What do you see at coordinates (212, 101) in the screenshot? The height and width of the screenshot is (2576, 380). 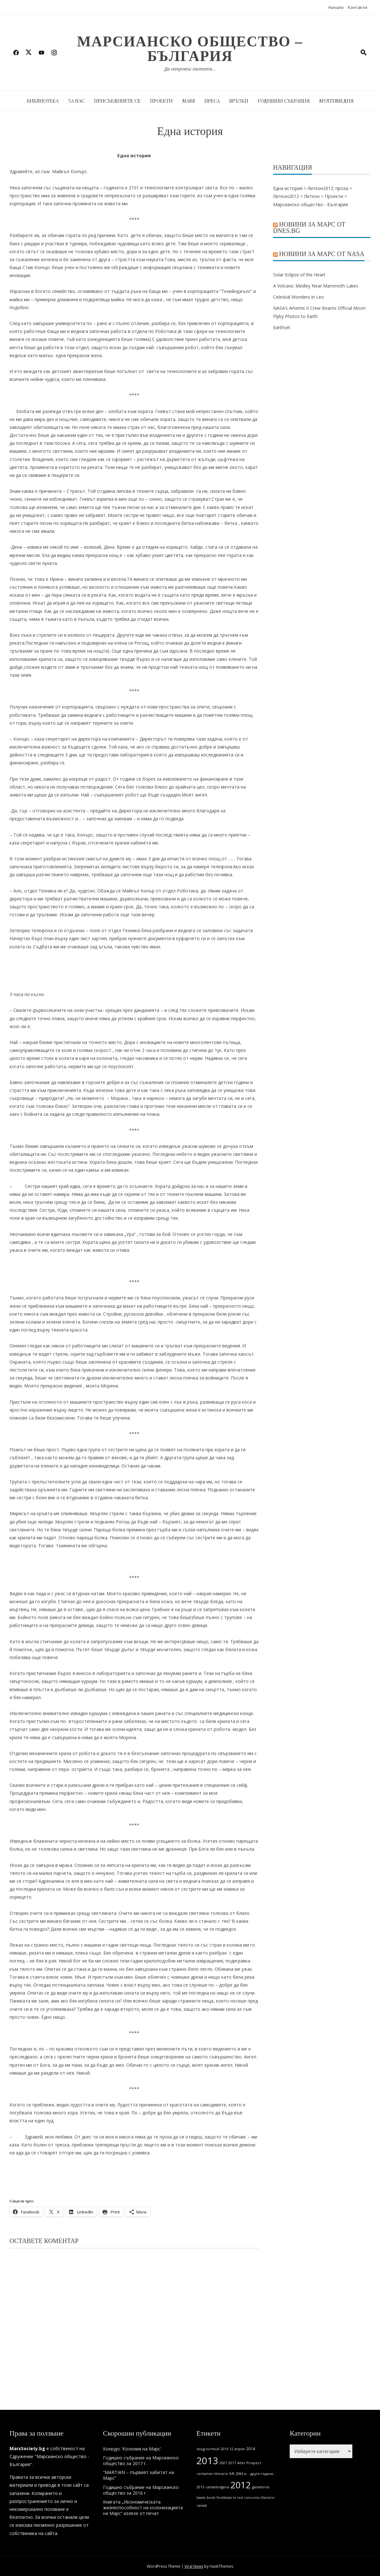 I see `Преса` at bounding box center [212, 101].